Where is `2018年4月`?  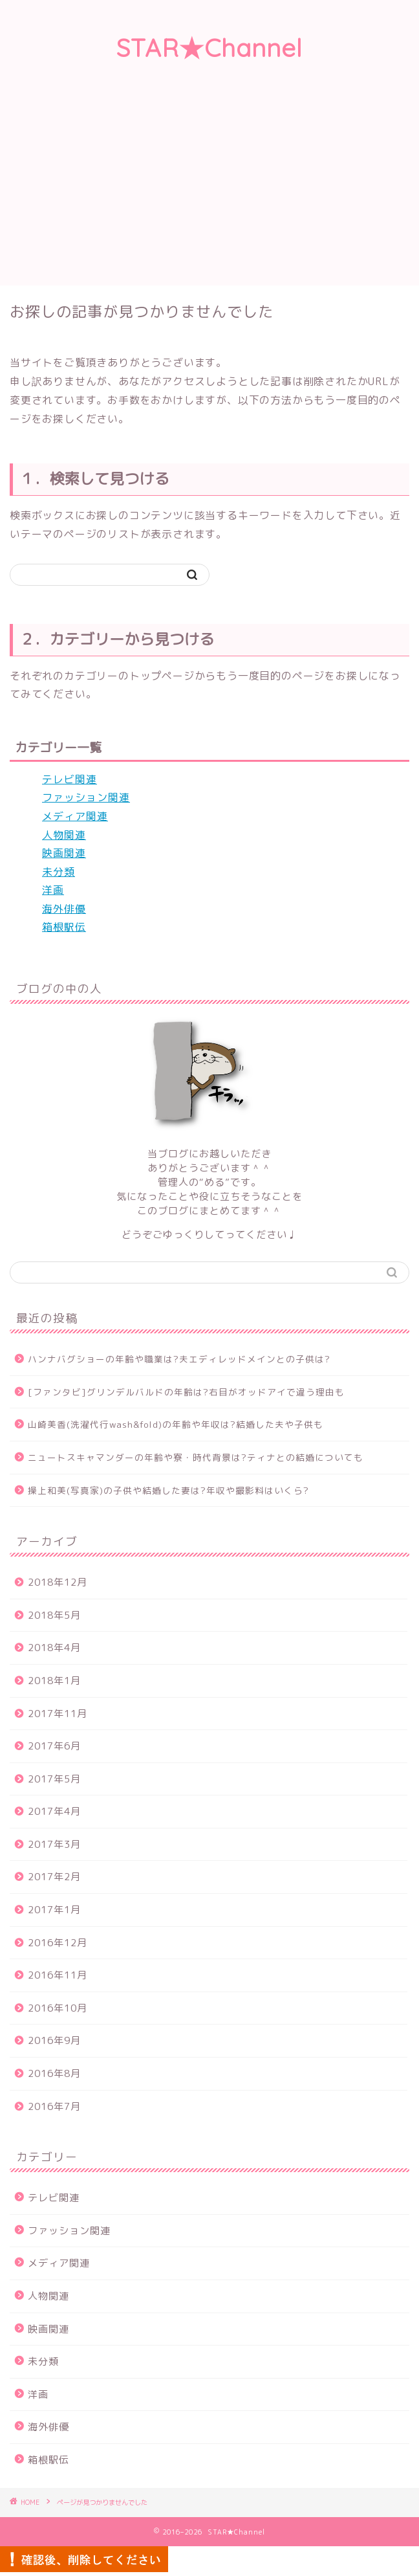
2018年4月 is located at coordinates (54, 1647).